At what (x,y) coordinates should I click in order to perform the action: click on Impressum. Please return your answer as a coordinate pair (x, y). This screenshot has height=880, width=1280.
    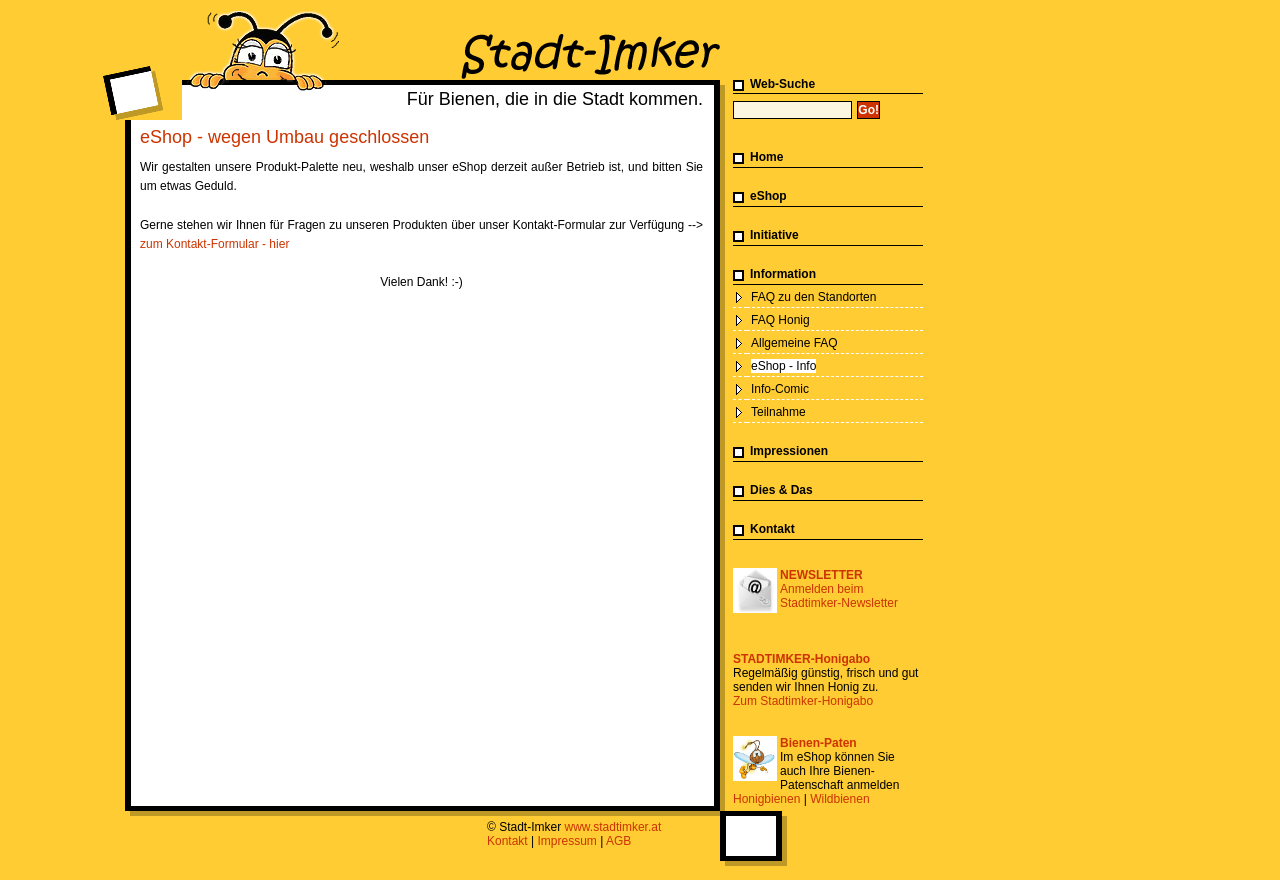
    Looking at the image, I should click on (567, 841).